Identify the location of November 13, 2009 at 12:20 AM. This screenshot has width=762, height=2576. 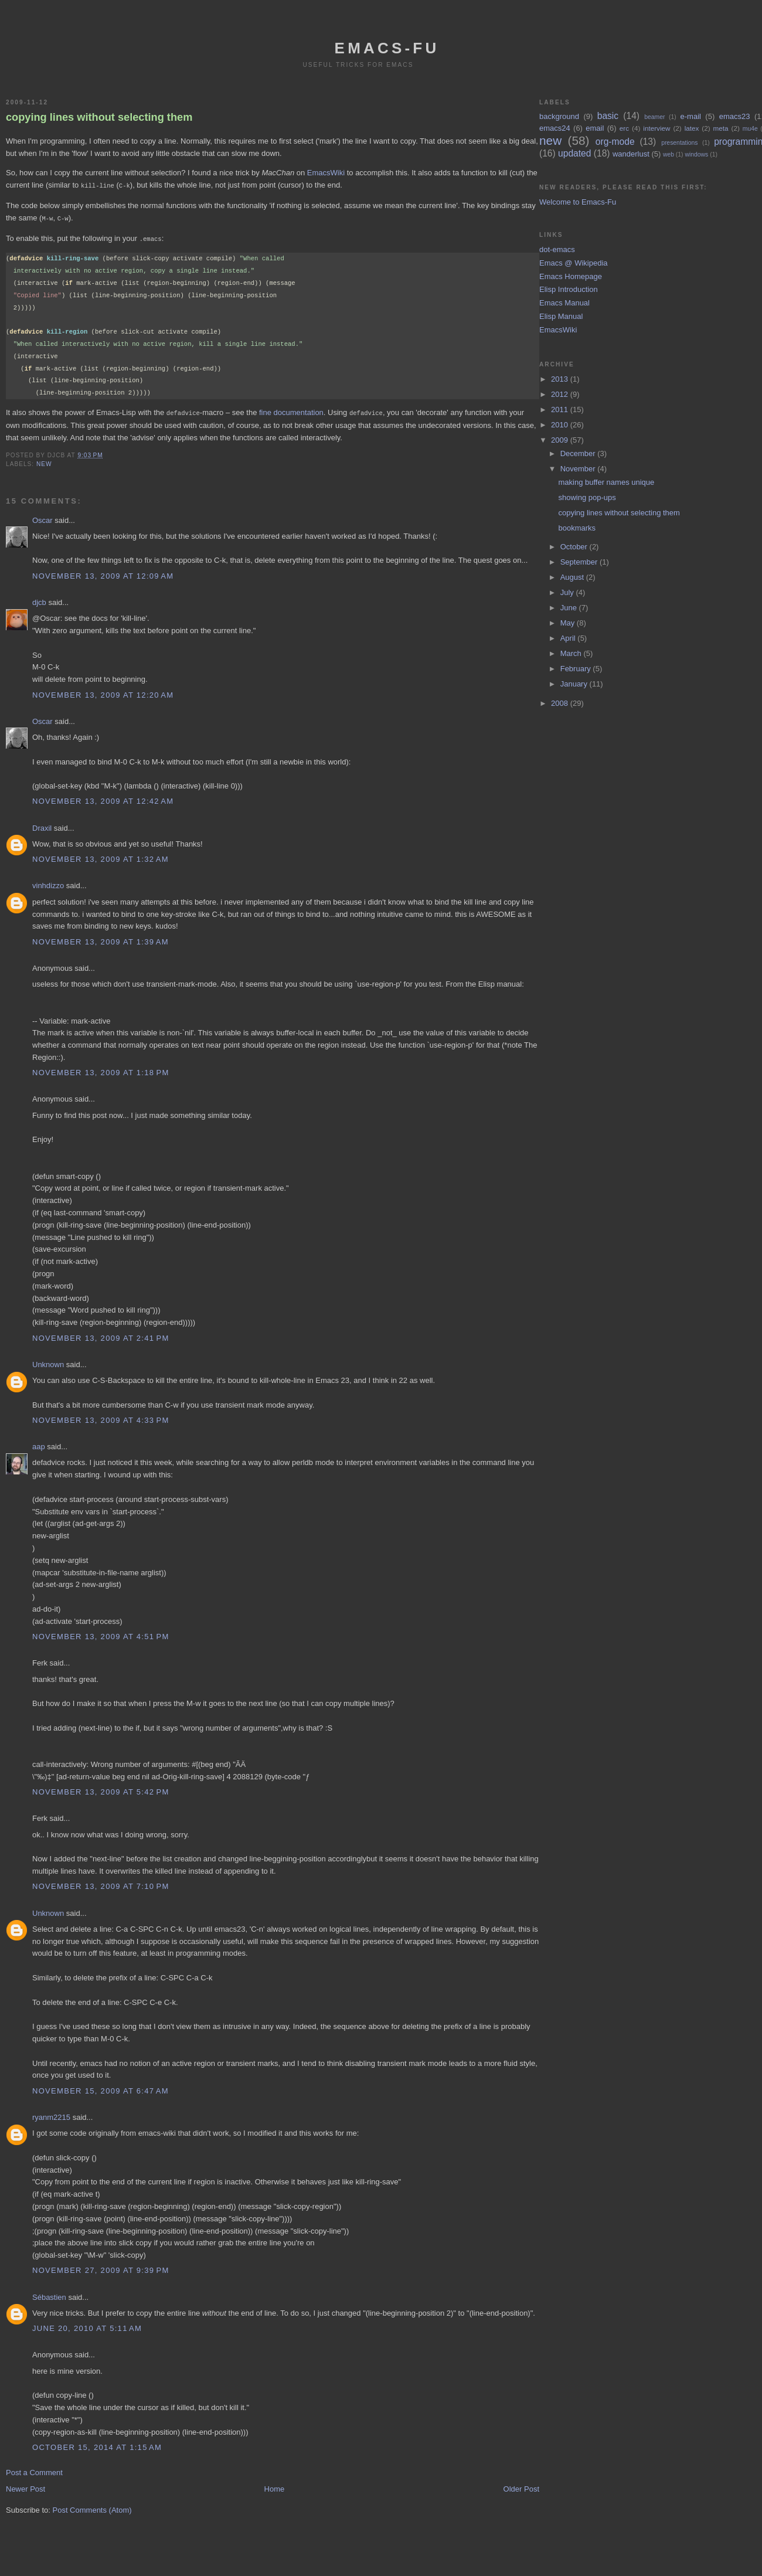
(103, 692).